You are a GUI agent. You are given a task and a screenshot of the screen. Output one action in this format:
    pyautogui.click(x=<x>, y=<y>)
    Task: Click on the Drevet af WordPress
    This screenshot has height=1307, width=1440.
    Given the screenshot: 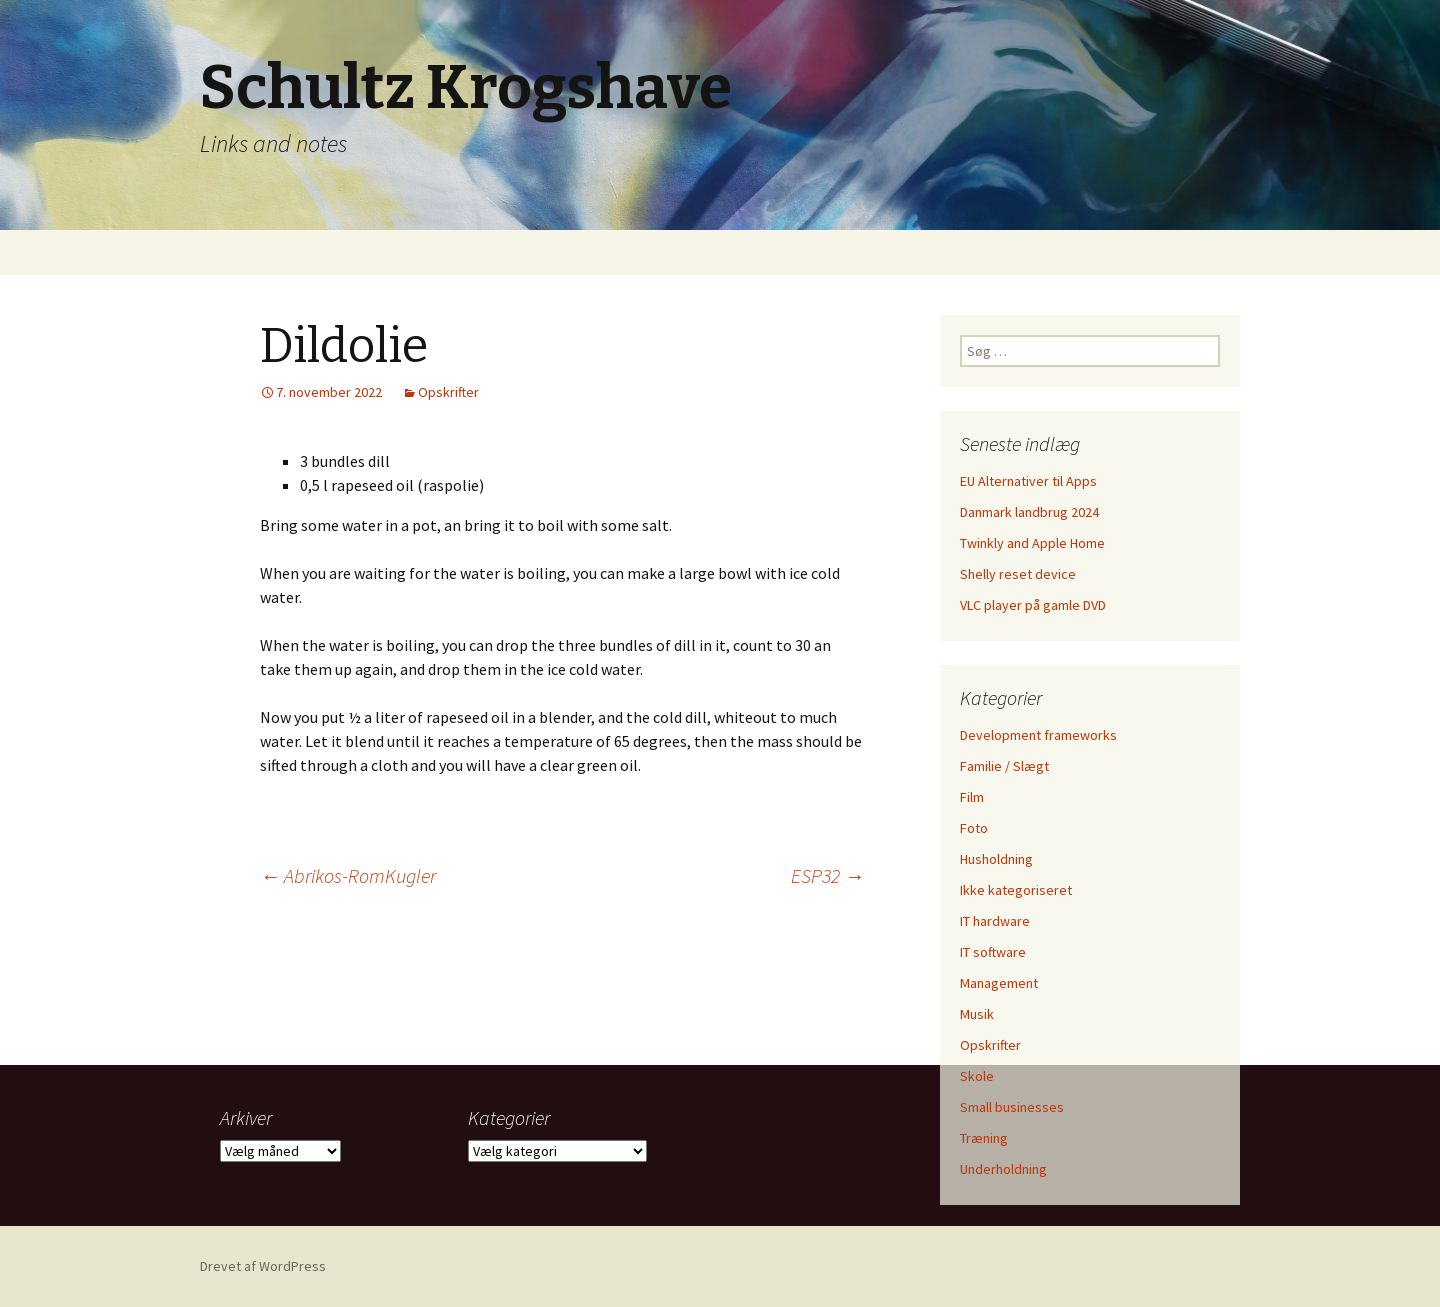 What is the action you would take?
    pyautogui.click(x=263, y=1266)
    